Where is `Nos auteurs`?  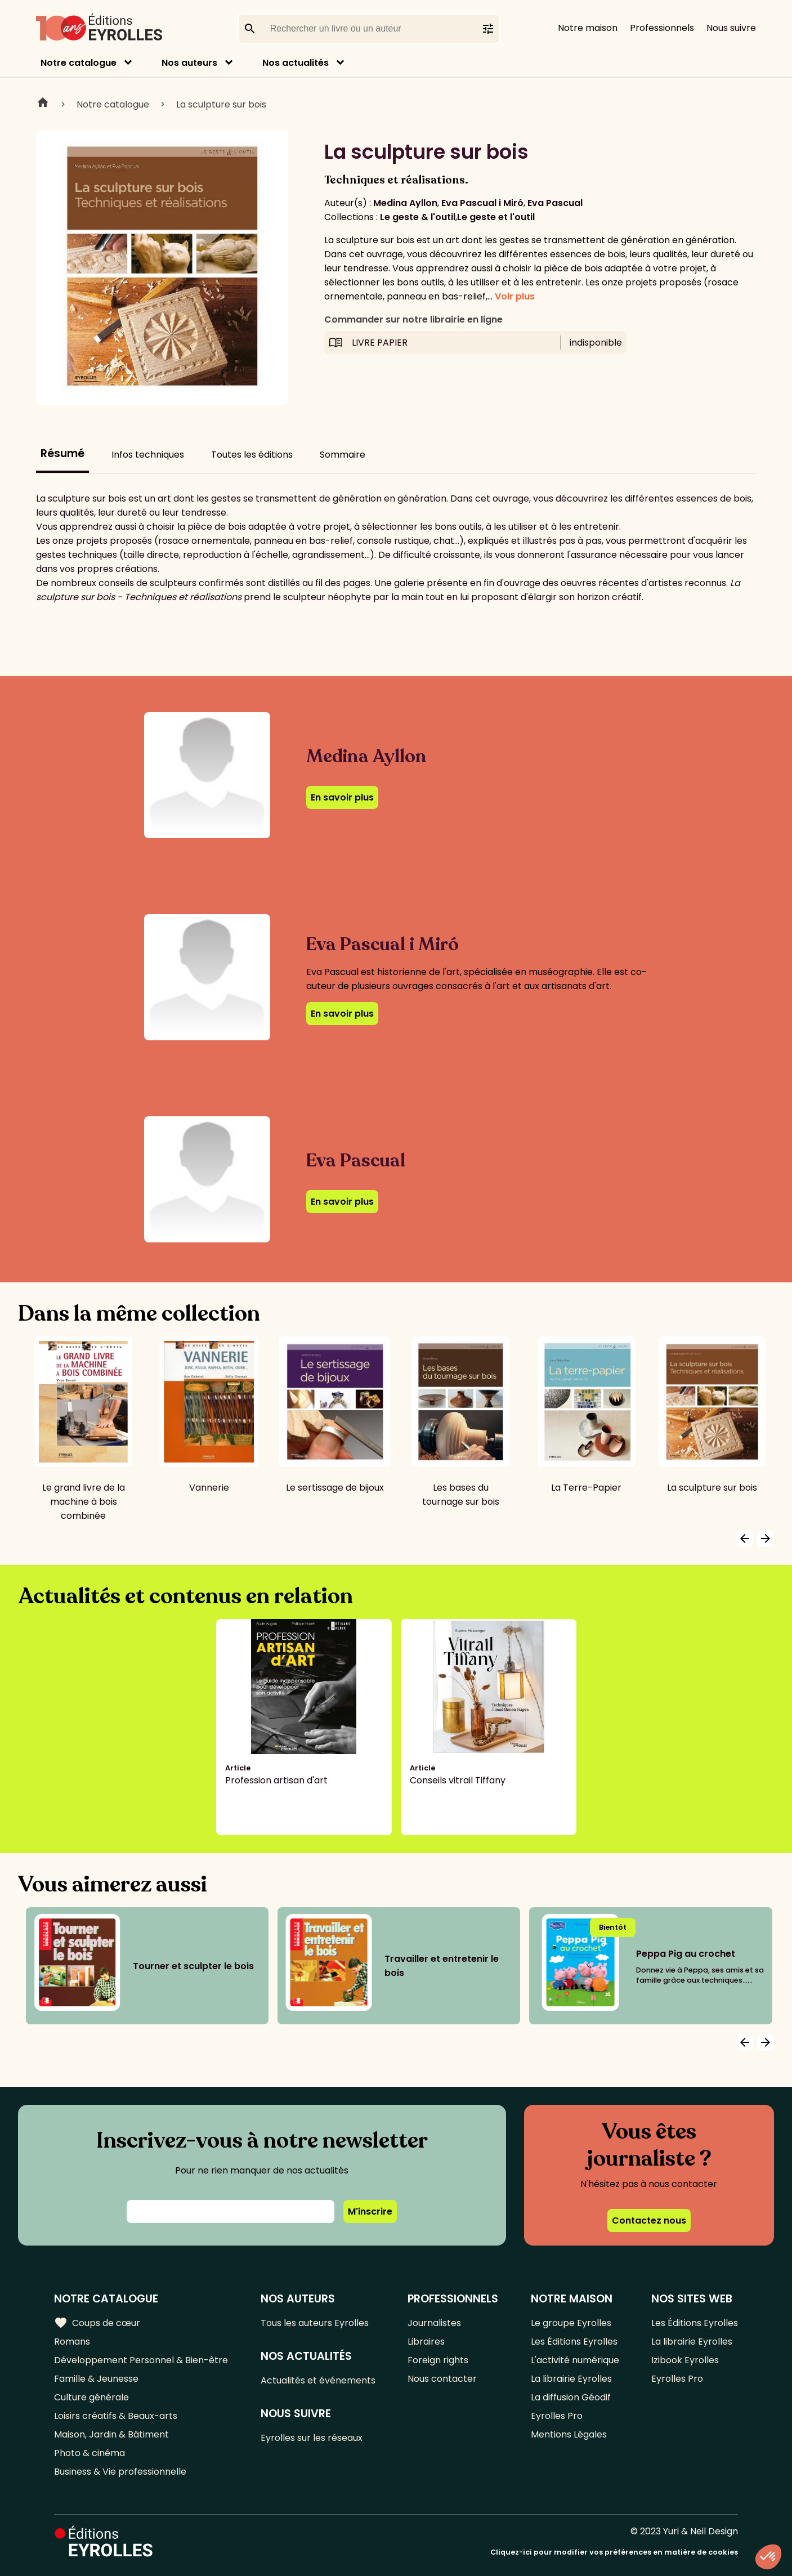 Nos auteurs is located at coordinates (189, 62).